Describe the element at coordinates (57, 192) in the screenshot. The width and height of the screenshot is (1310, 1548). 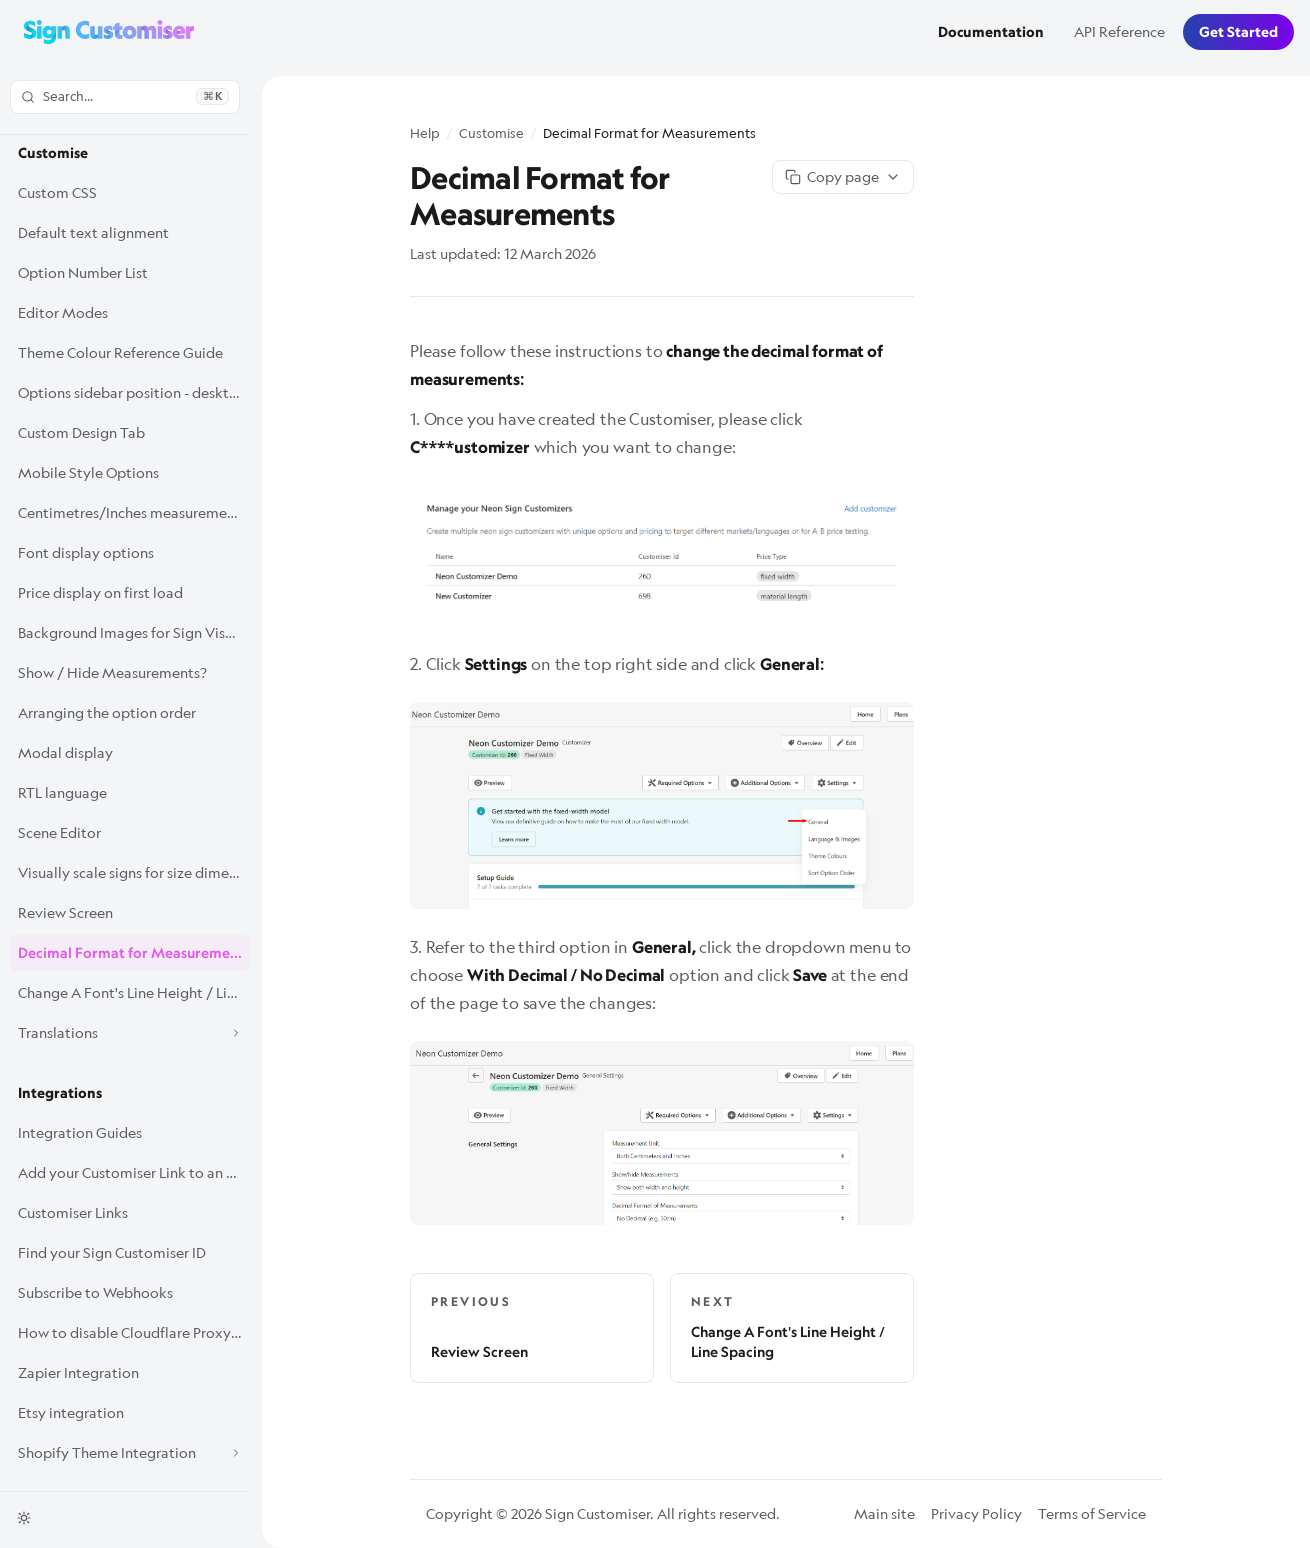
I see `Custom CSS` at that location.